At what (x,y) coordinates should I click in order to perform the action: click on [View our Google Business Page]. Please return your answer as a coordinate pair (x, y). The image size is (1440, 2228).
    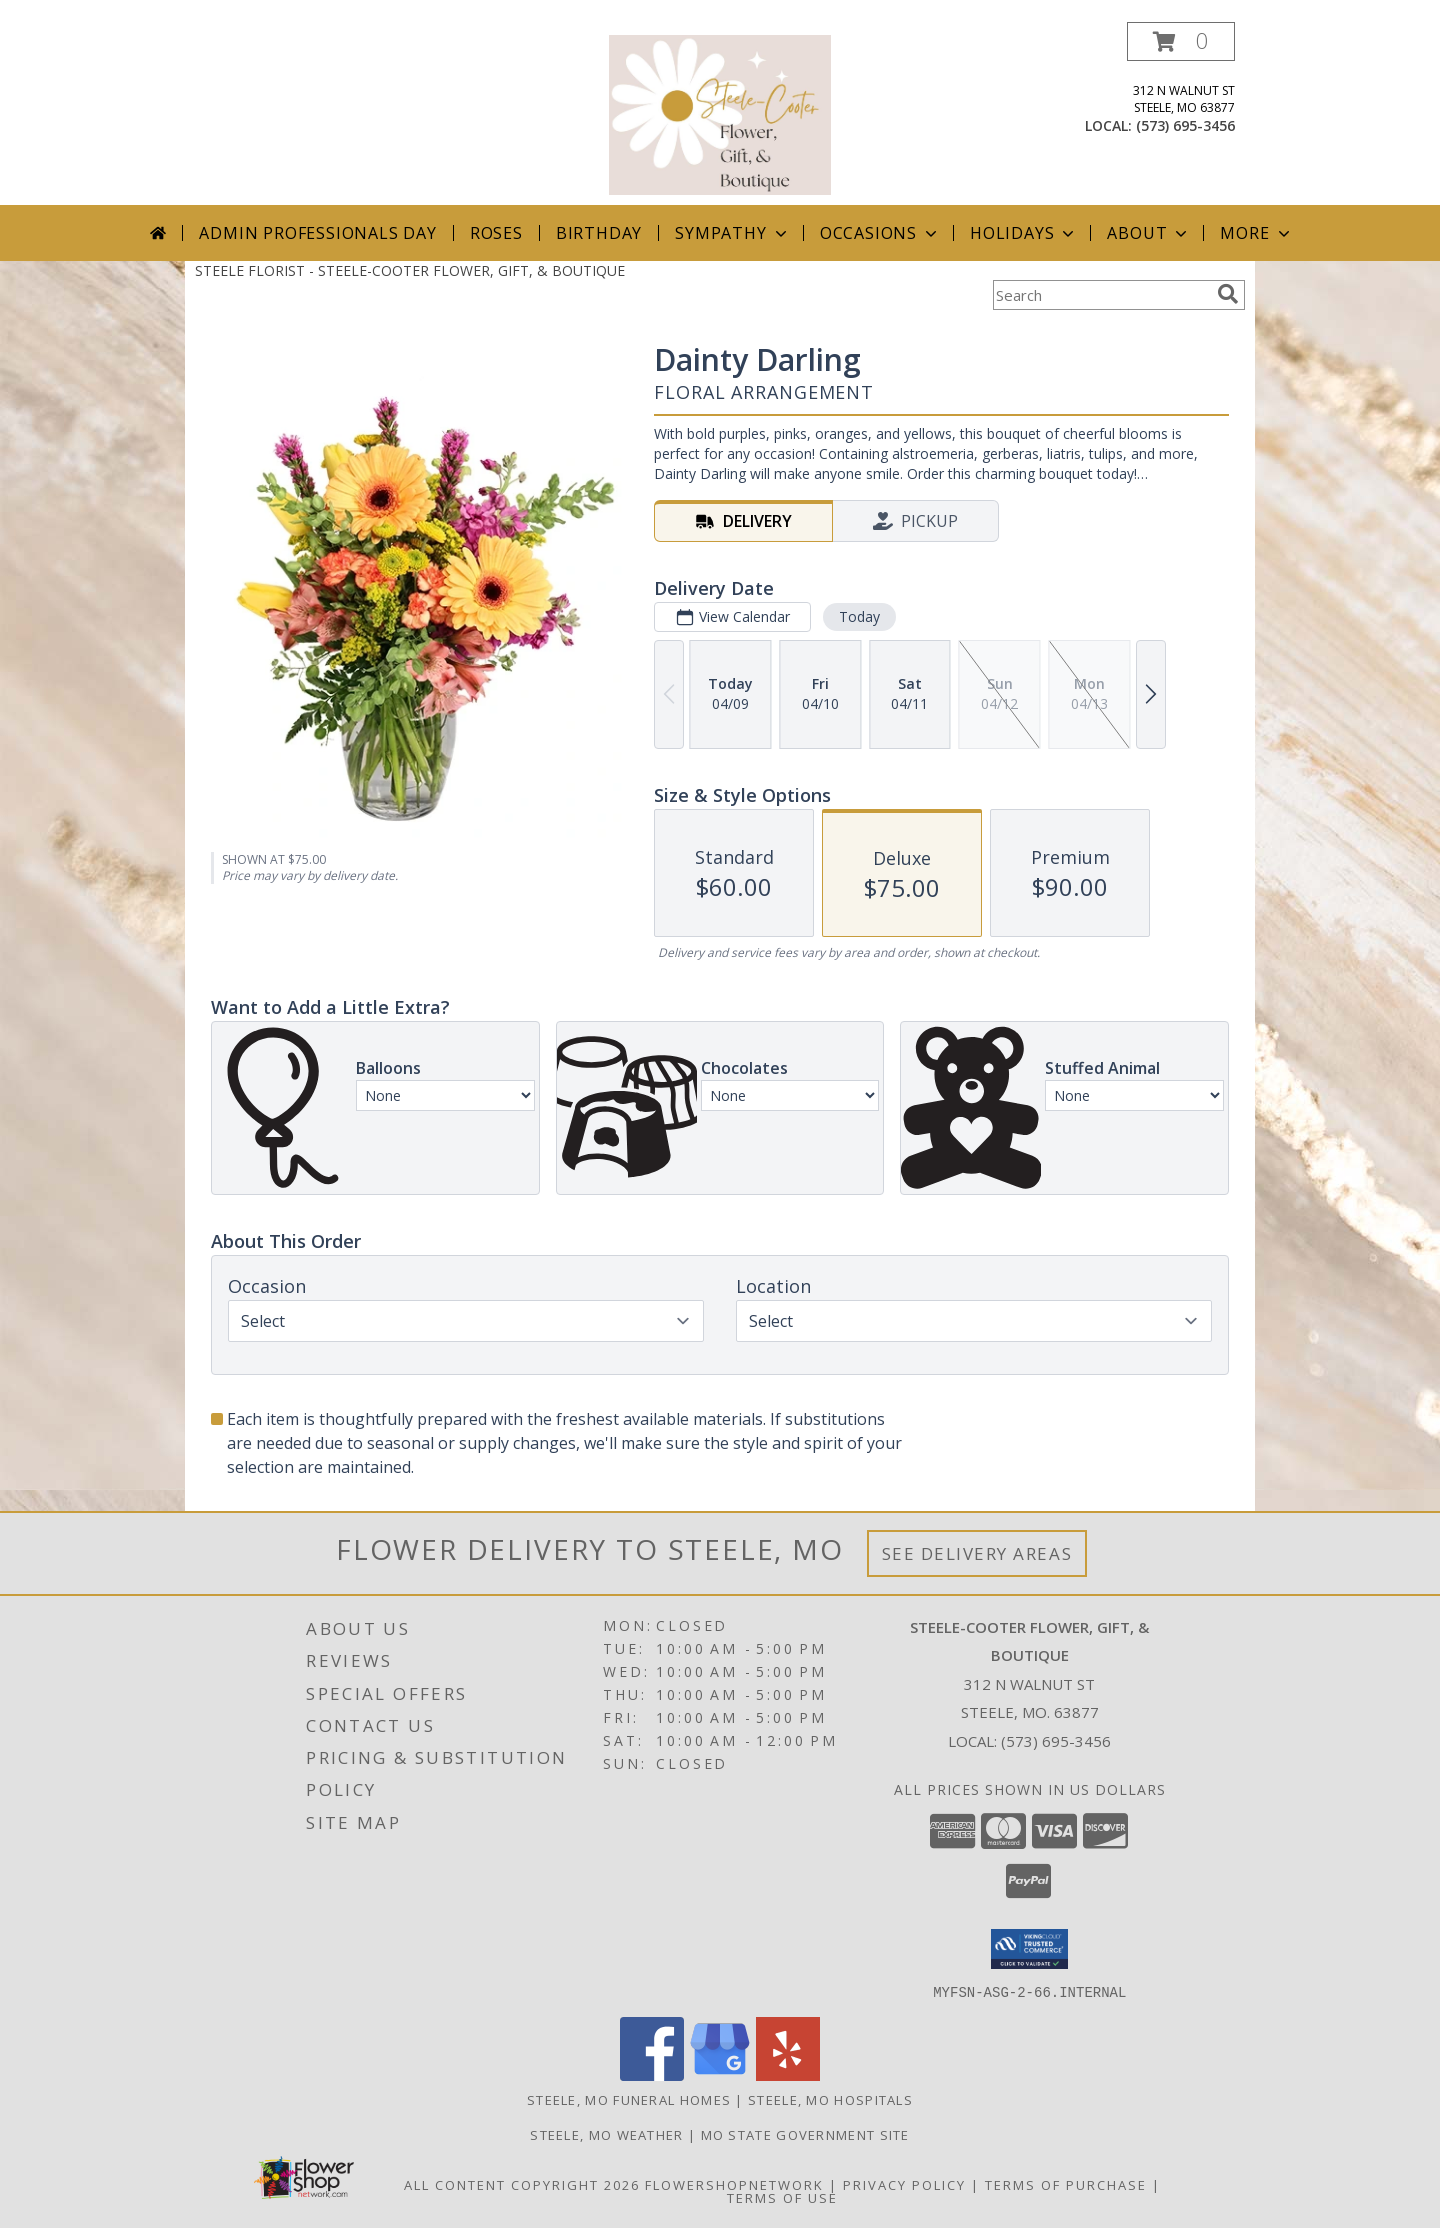
    Looking at the image, I should click on (720, 2074).